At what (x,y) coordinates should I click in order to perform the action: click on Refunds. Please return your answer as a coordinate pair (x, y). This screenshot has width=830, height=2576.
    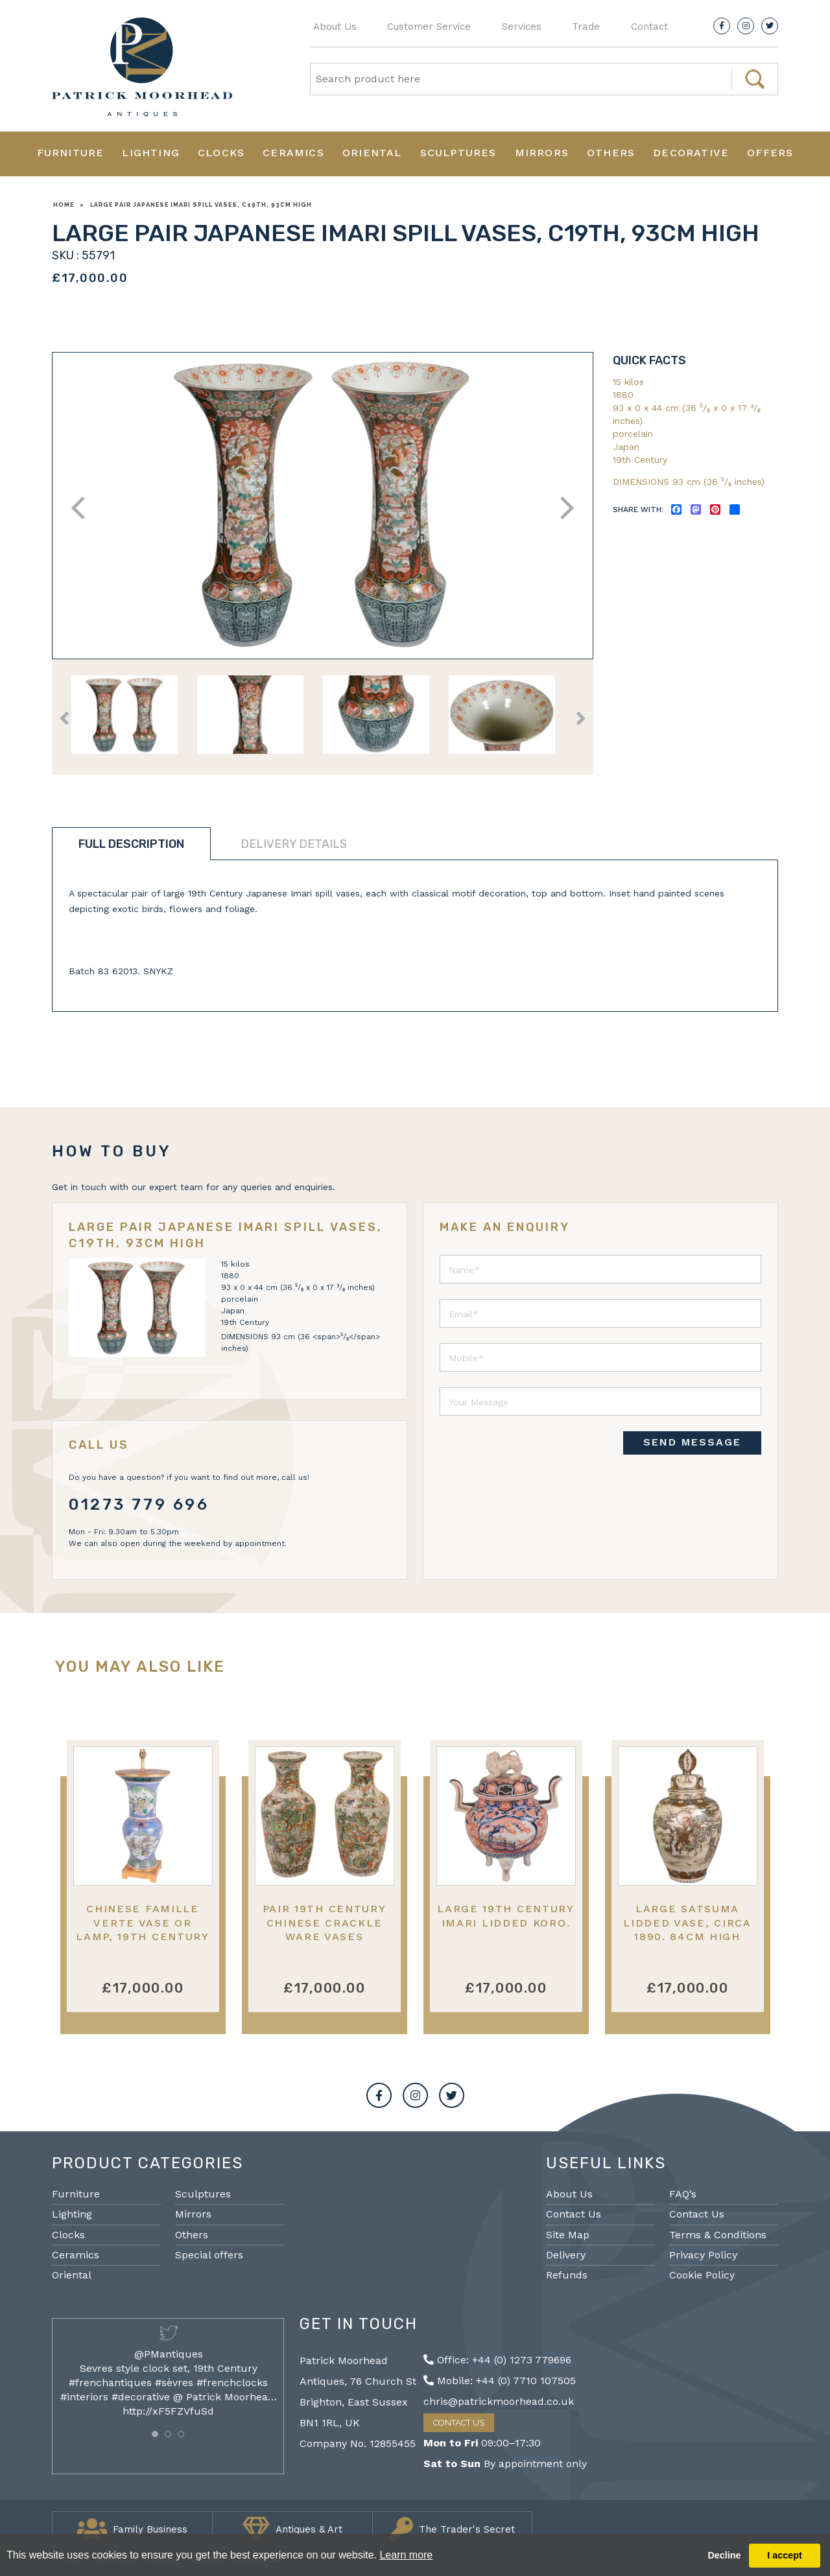
    Looking at the image, I should click on (566, 2275).